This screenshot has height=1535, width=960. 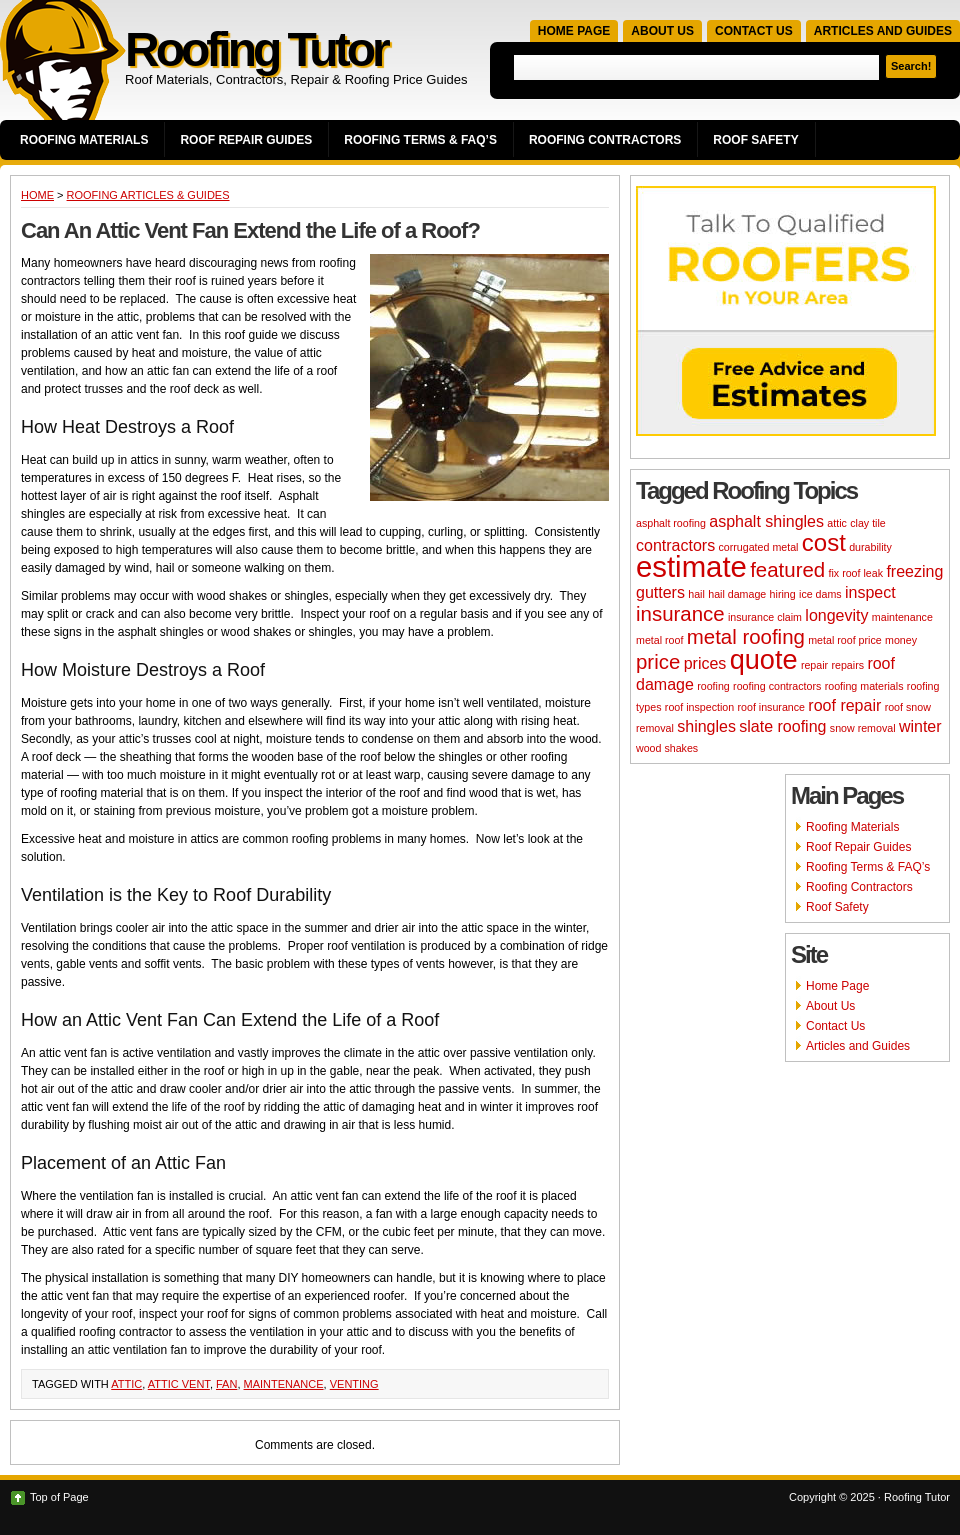 What do you see at coordinates (256, 49) in the screenshot?
I see `Roofing Tutor` at bounding box center [256, 49].